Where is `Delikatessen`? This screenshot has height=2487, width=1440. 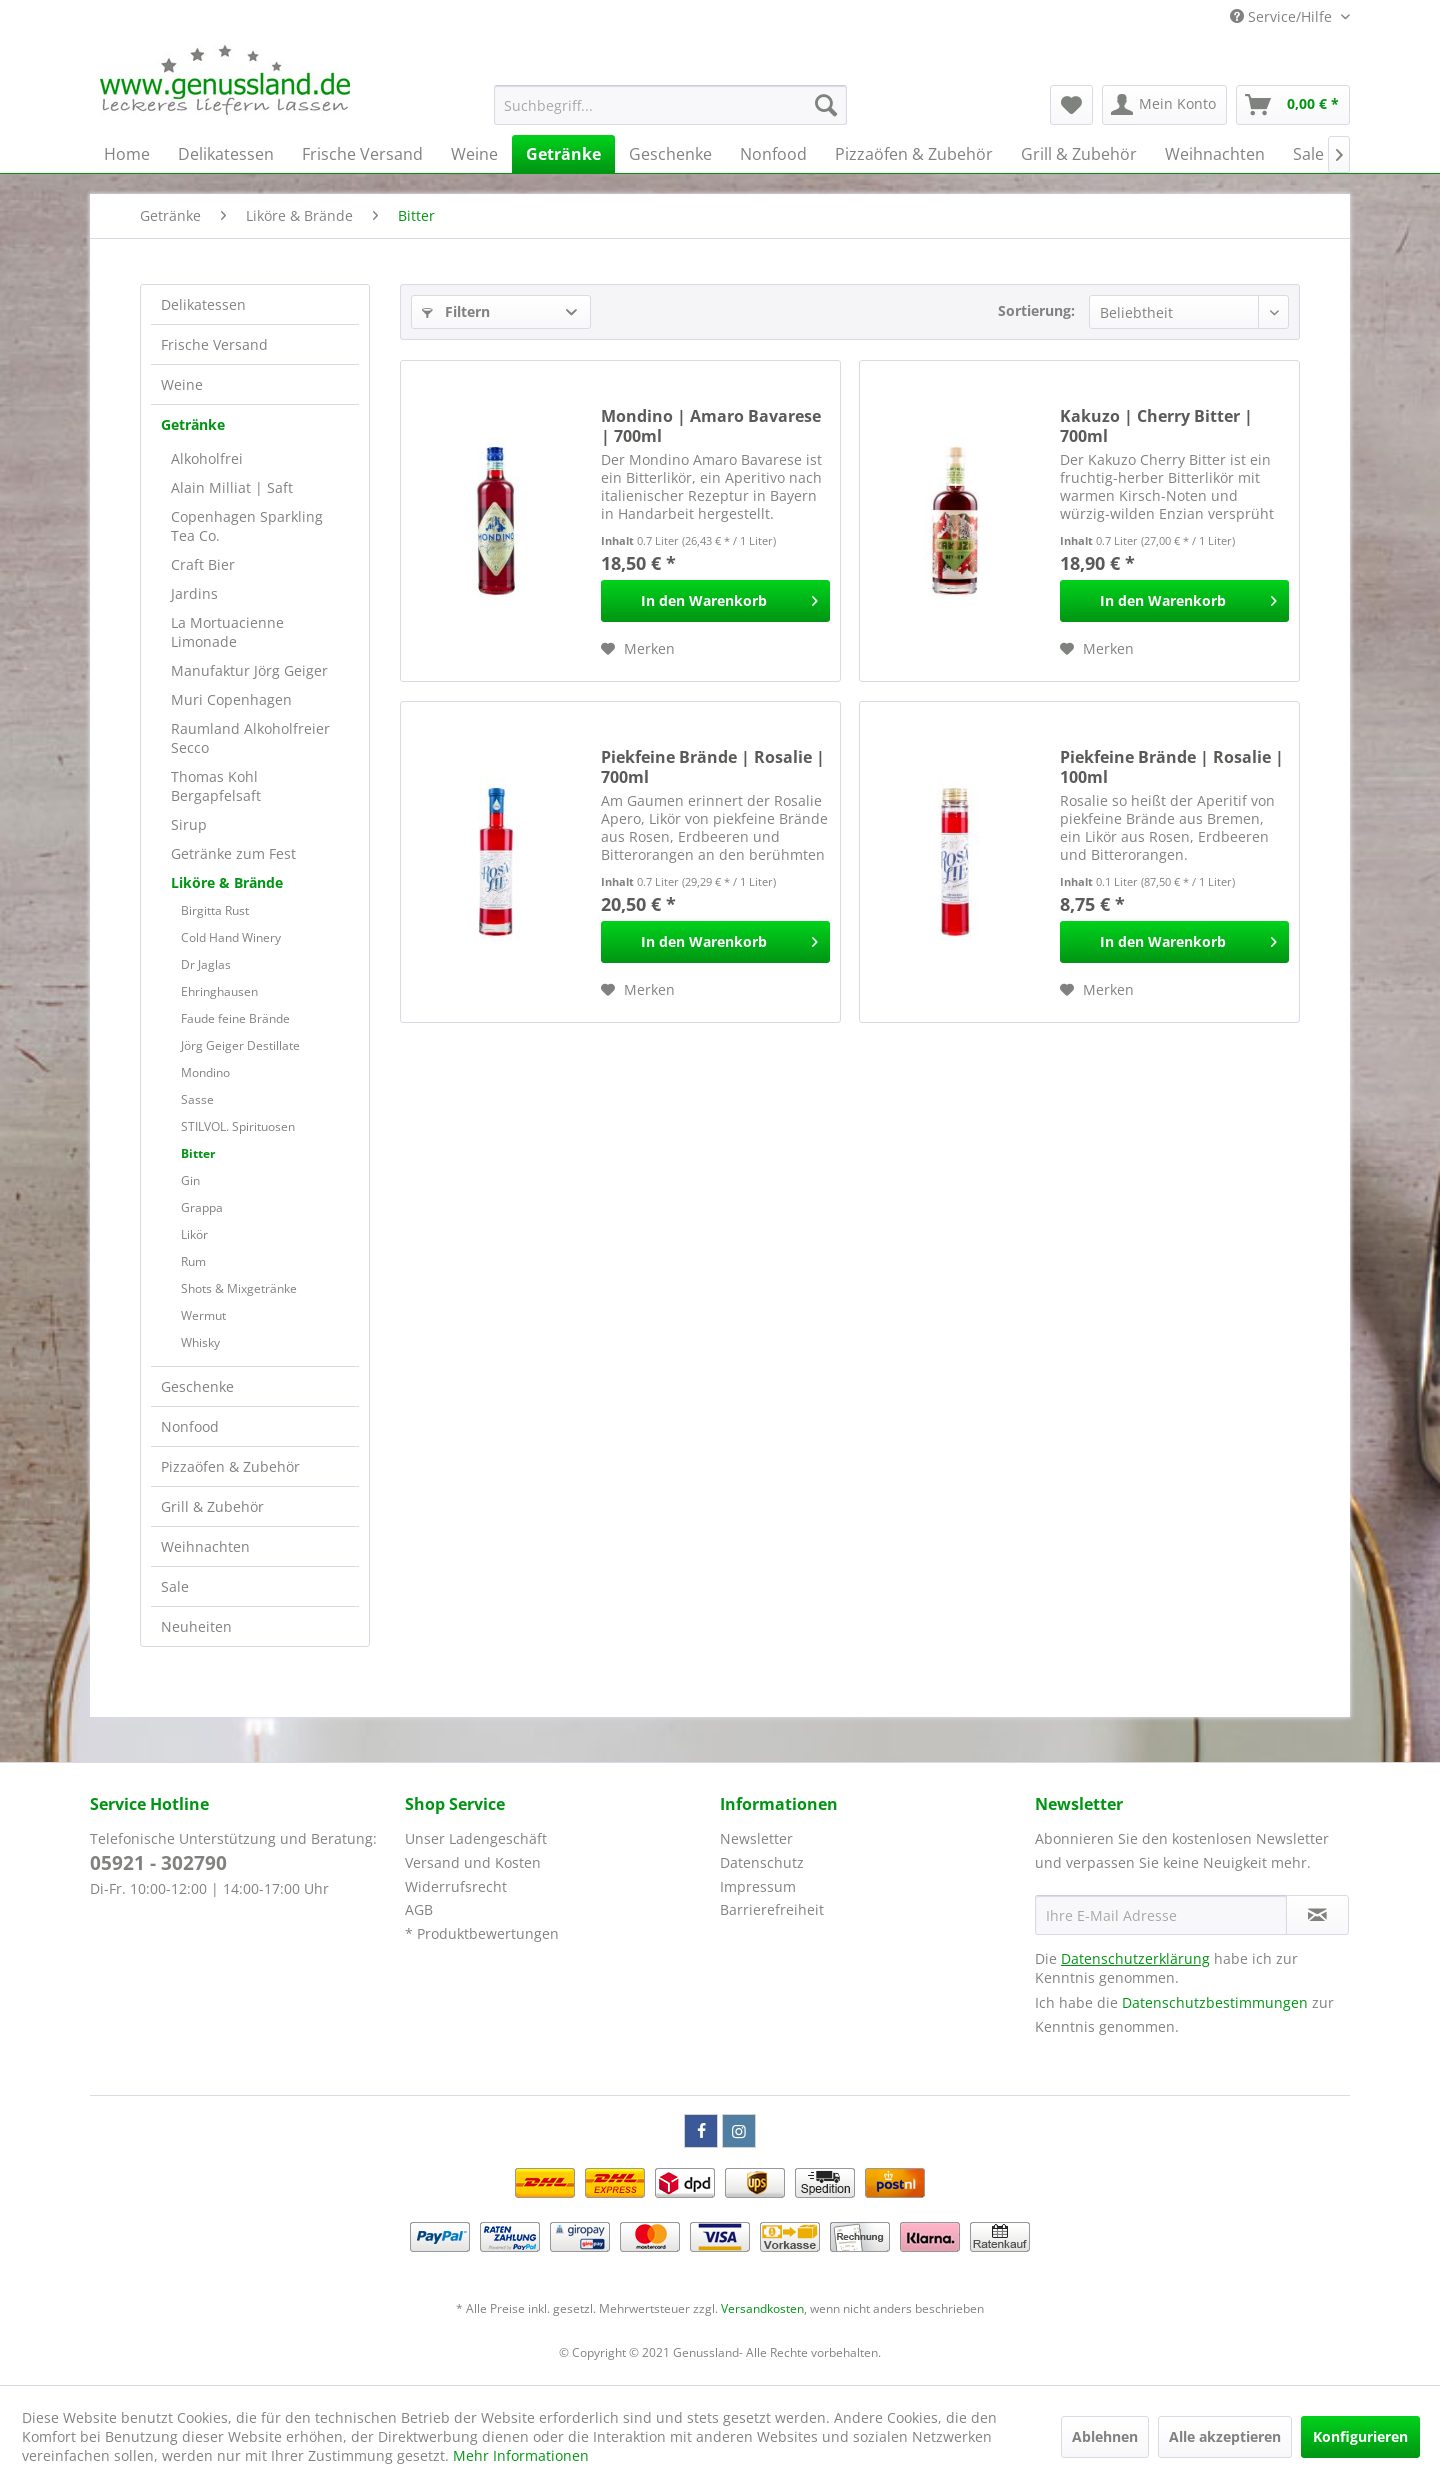 Delikatessen is located at coordinates (203, 304).